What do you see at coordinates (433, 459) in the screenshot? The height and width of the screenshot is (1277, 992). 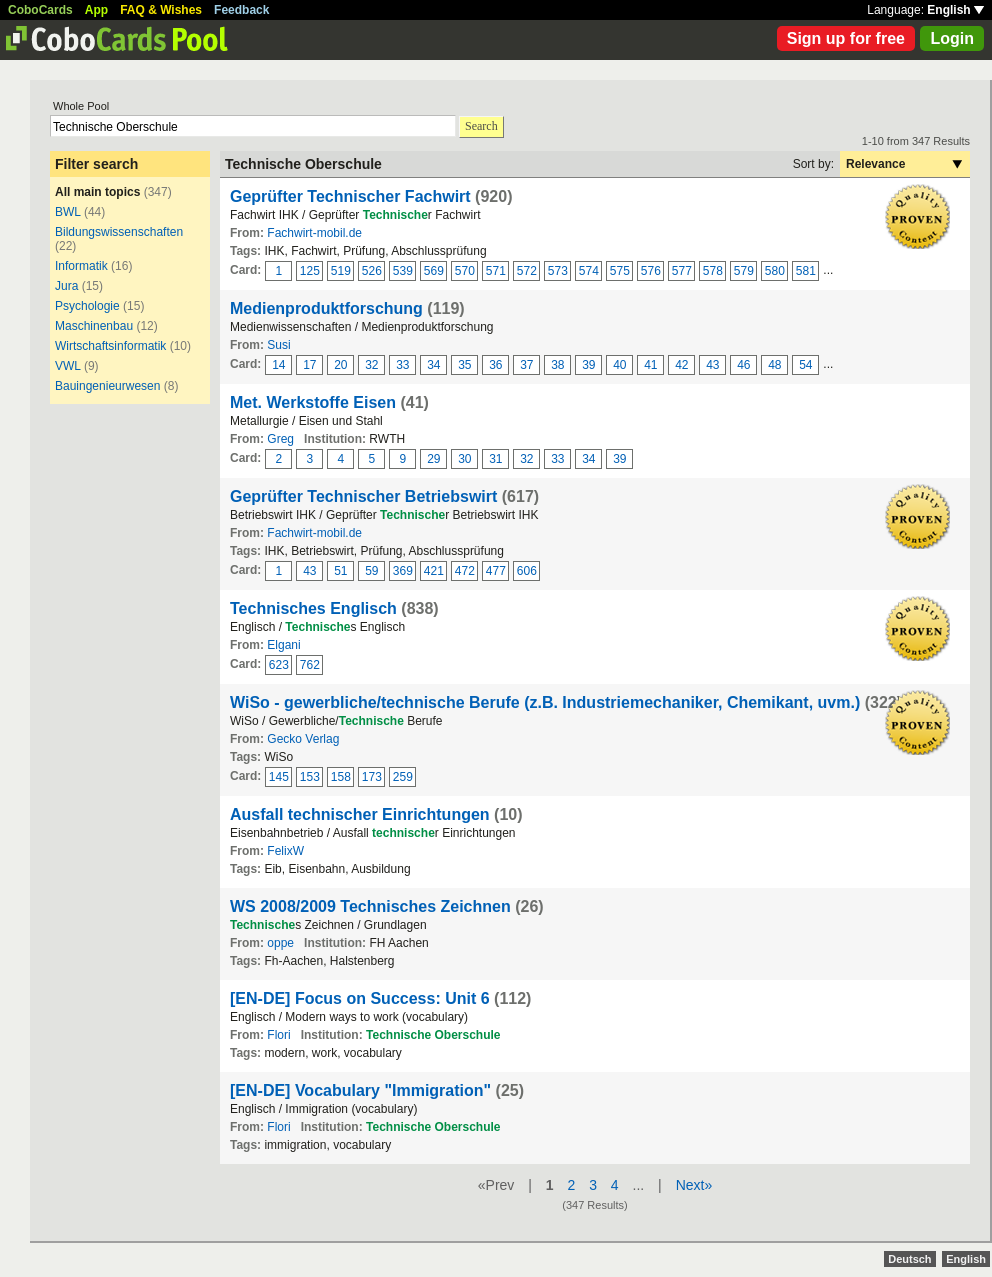 I see `29` at bounding box center [433, 459].